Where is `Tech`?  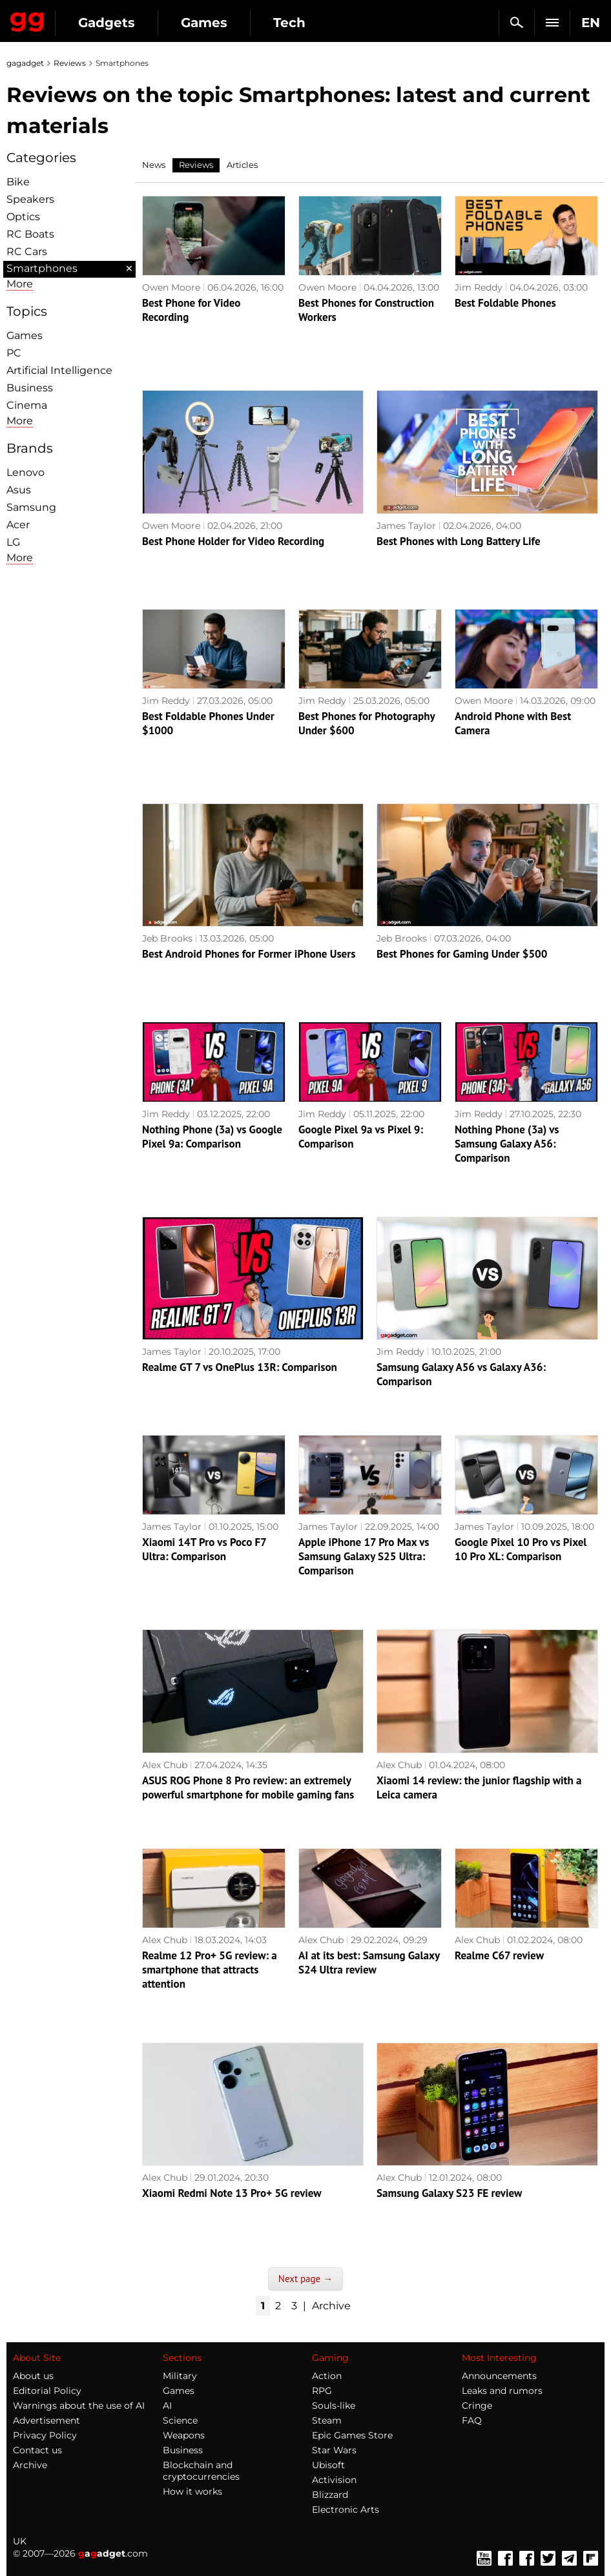 Tech is located at coordinates (289, 22).